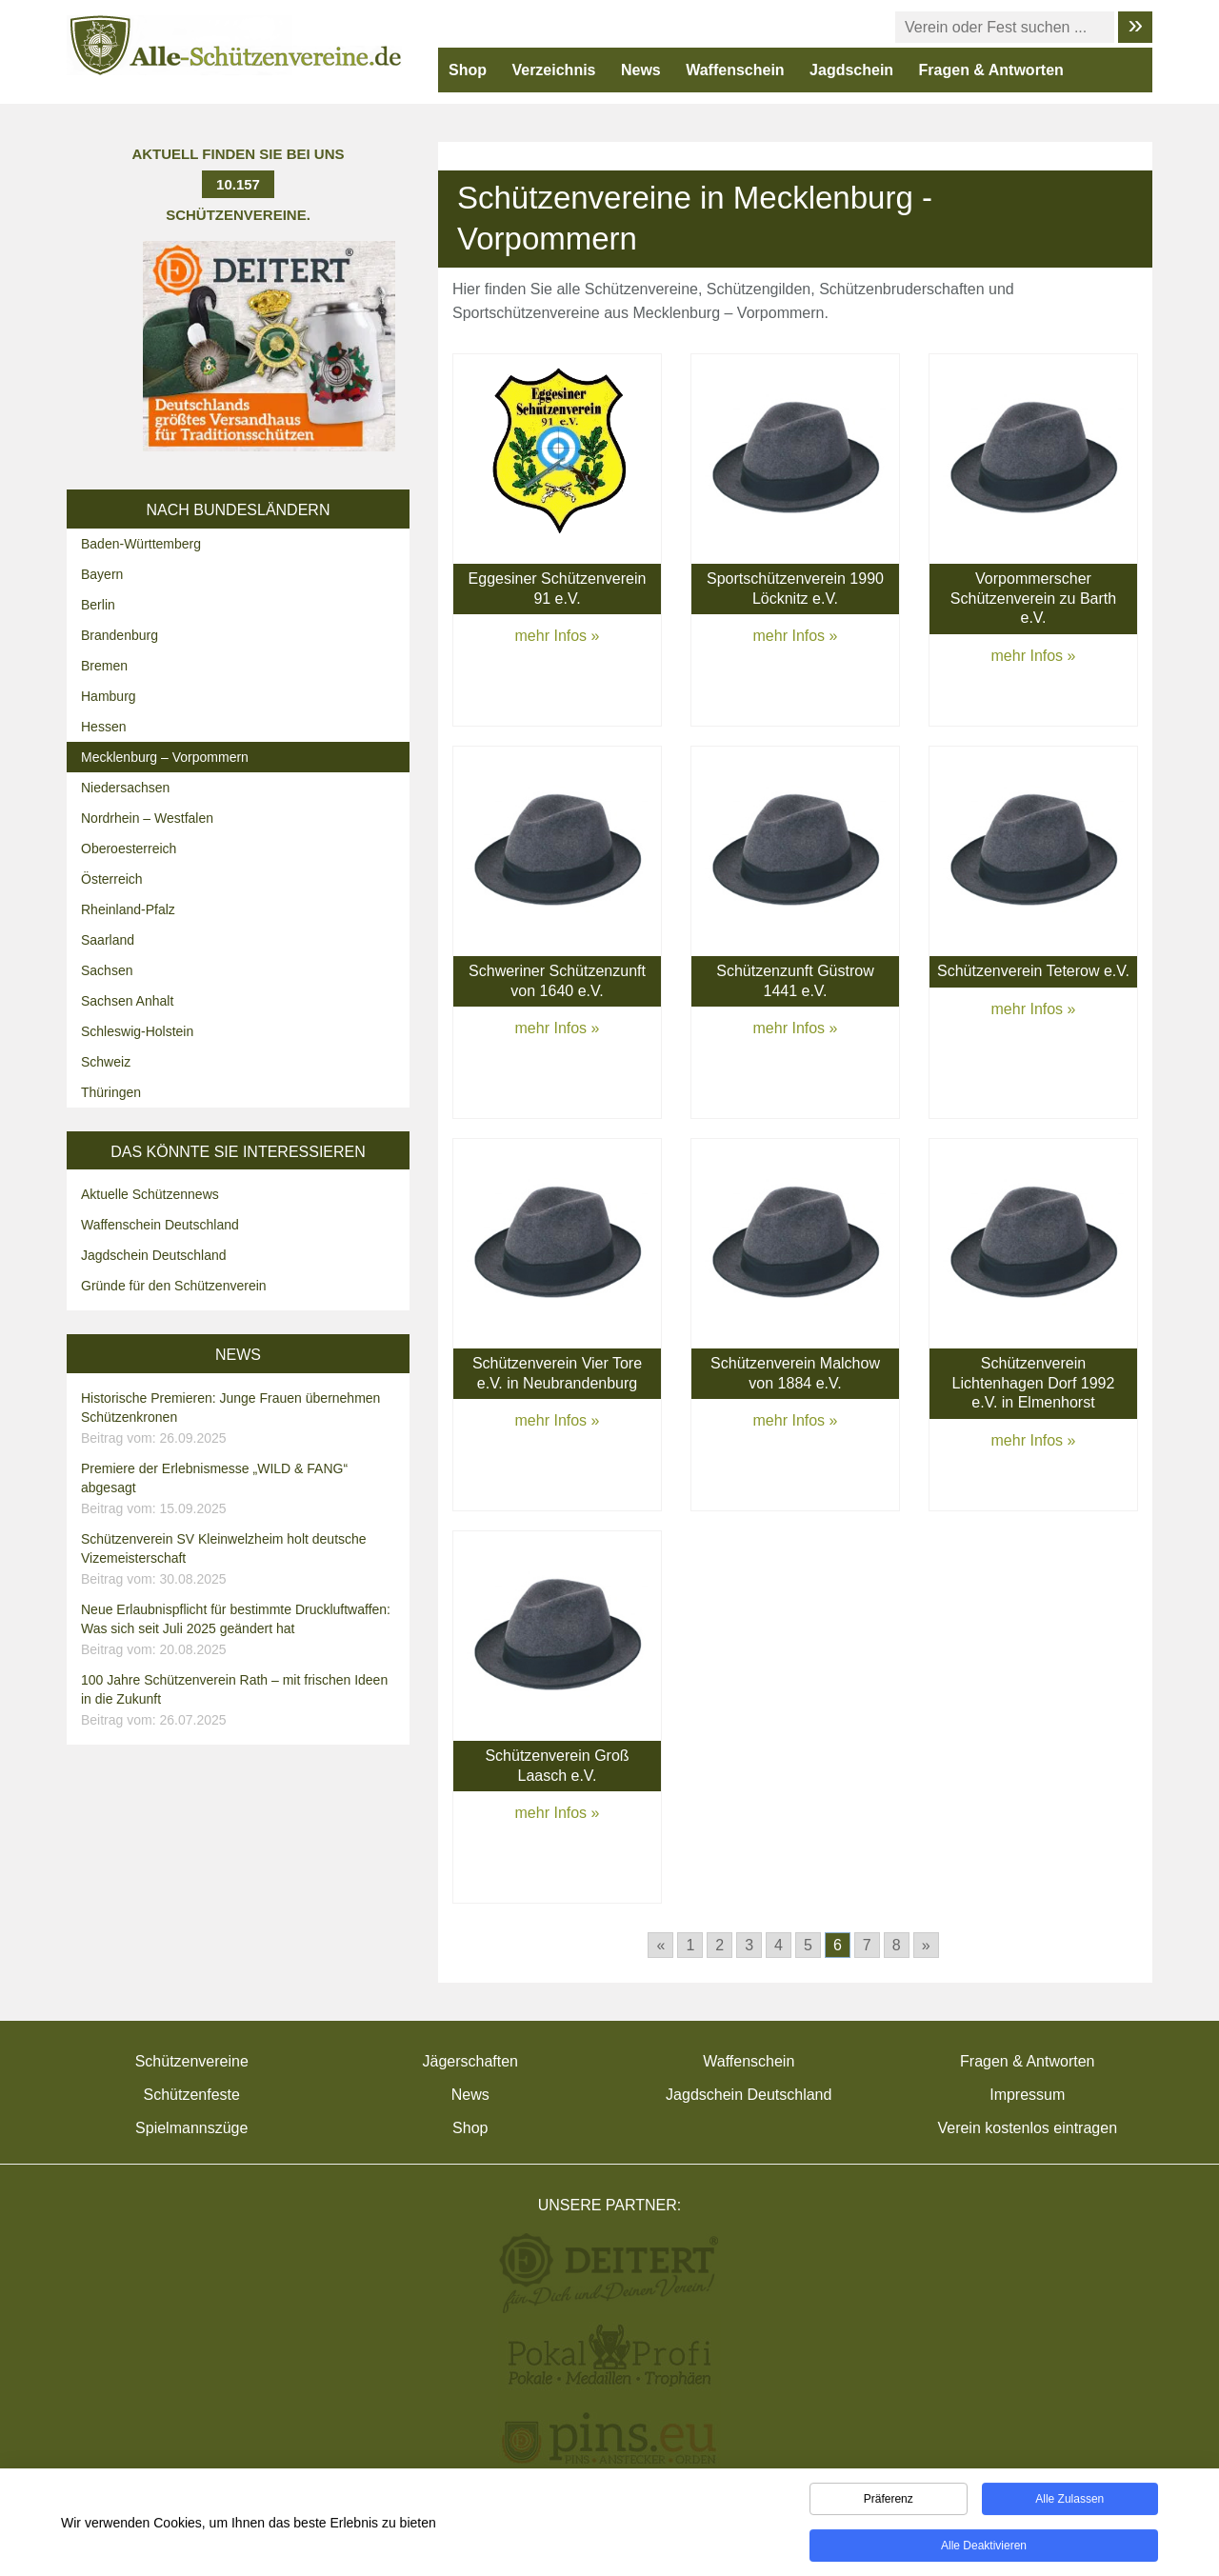 Image resolution: width=1219 pixels, height=2576 pixels. Describe the element at coordinates (111, 1092) in the screenshot. I see `Thüringen` at that location.